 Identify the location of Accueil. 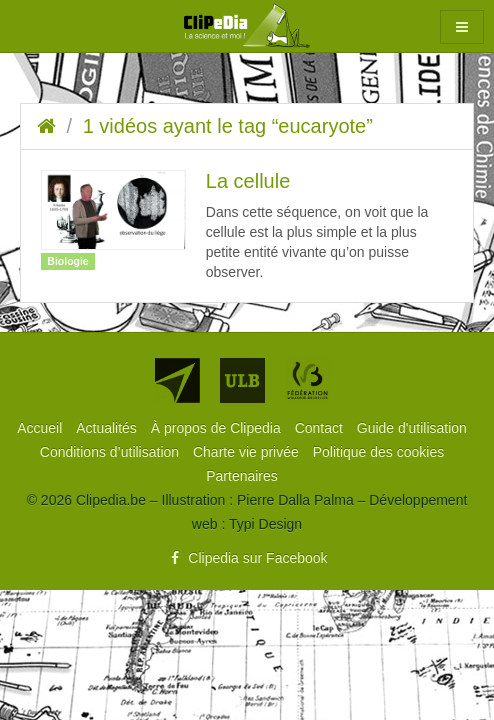
(41, 428).